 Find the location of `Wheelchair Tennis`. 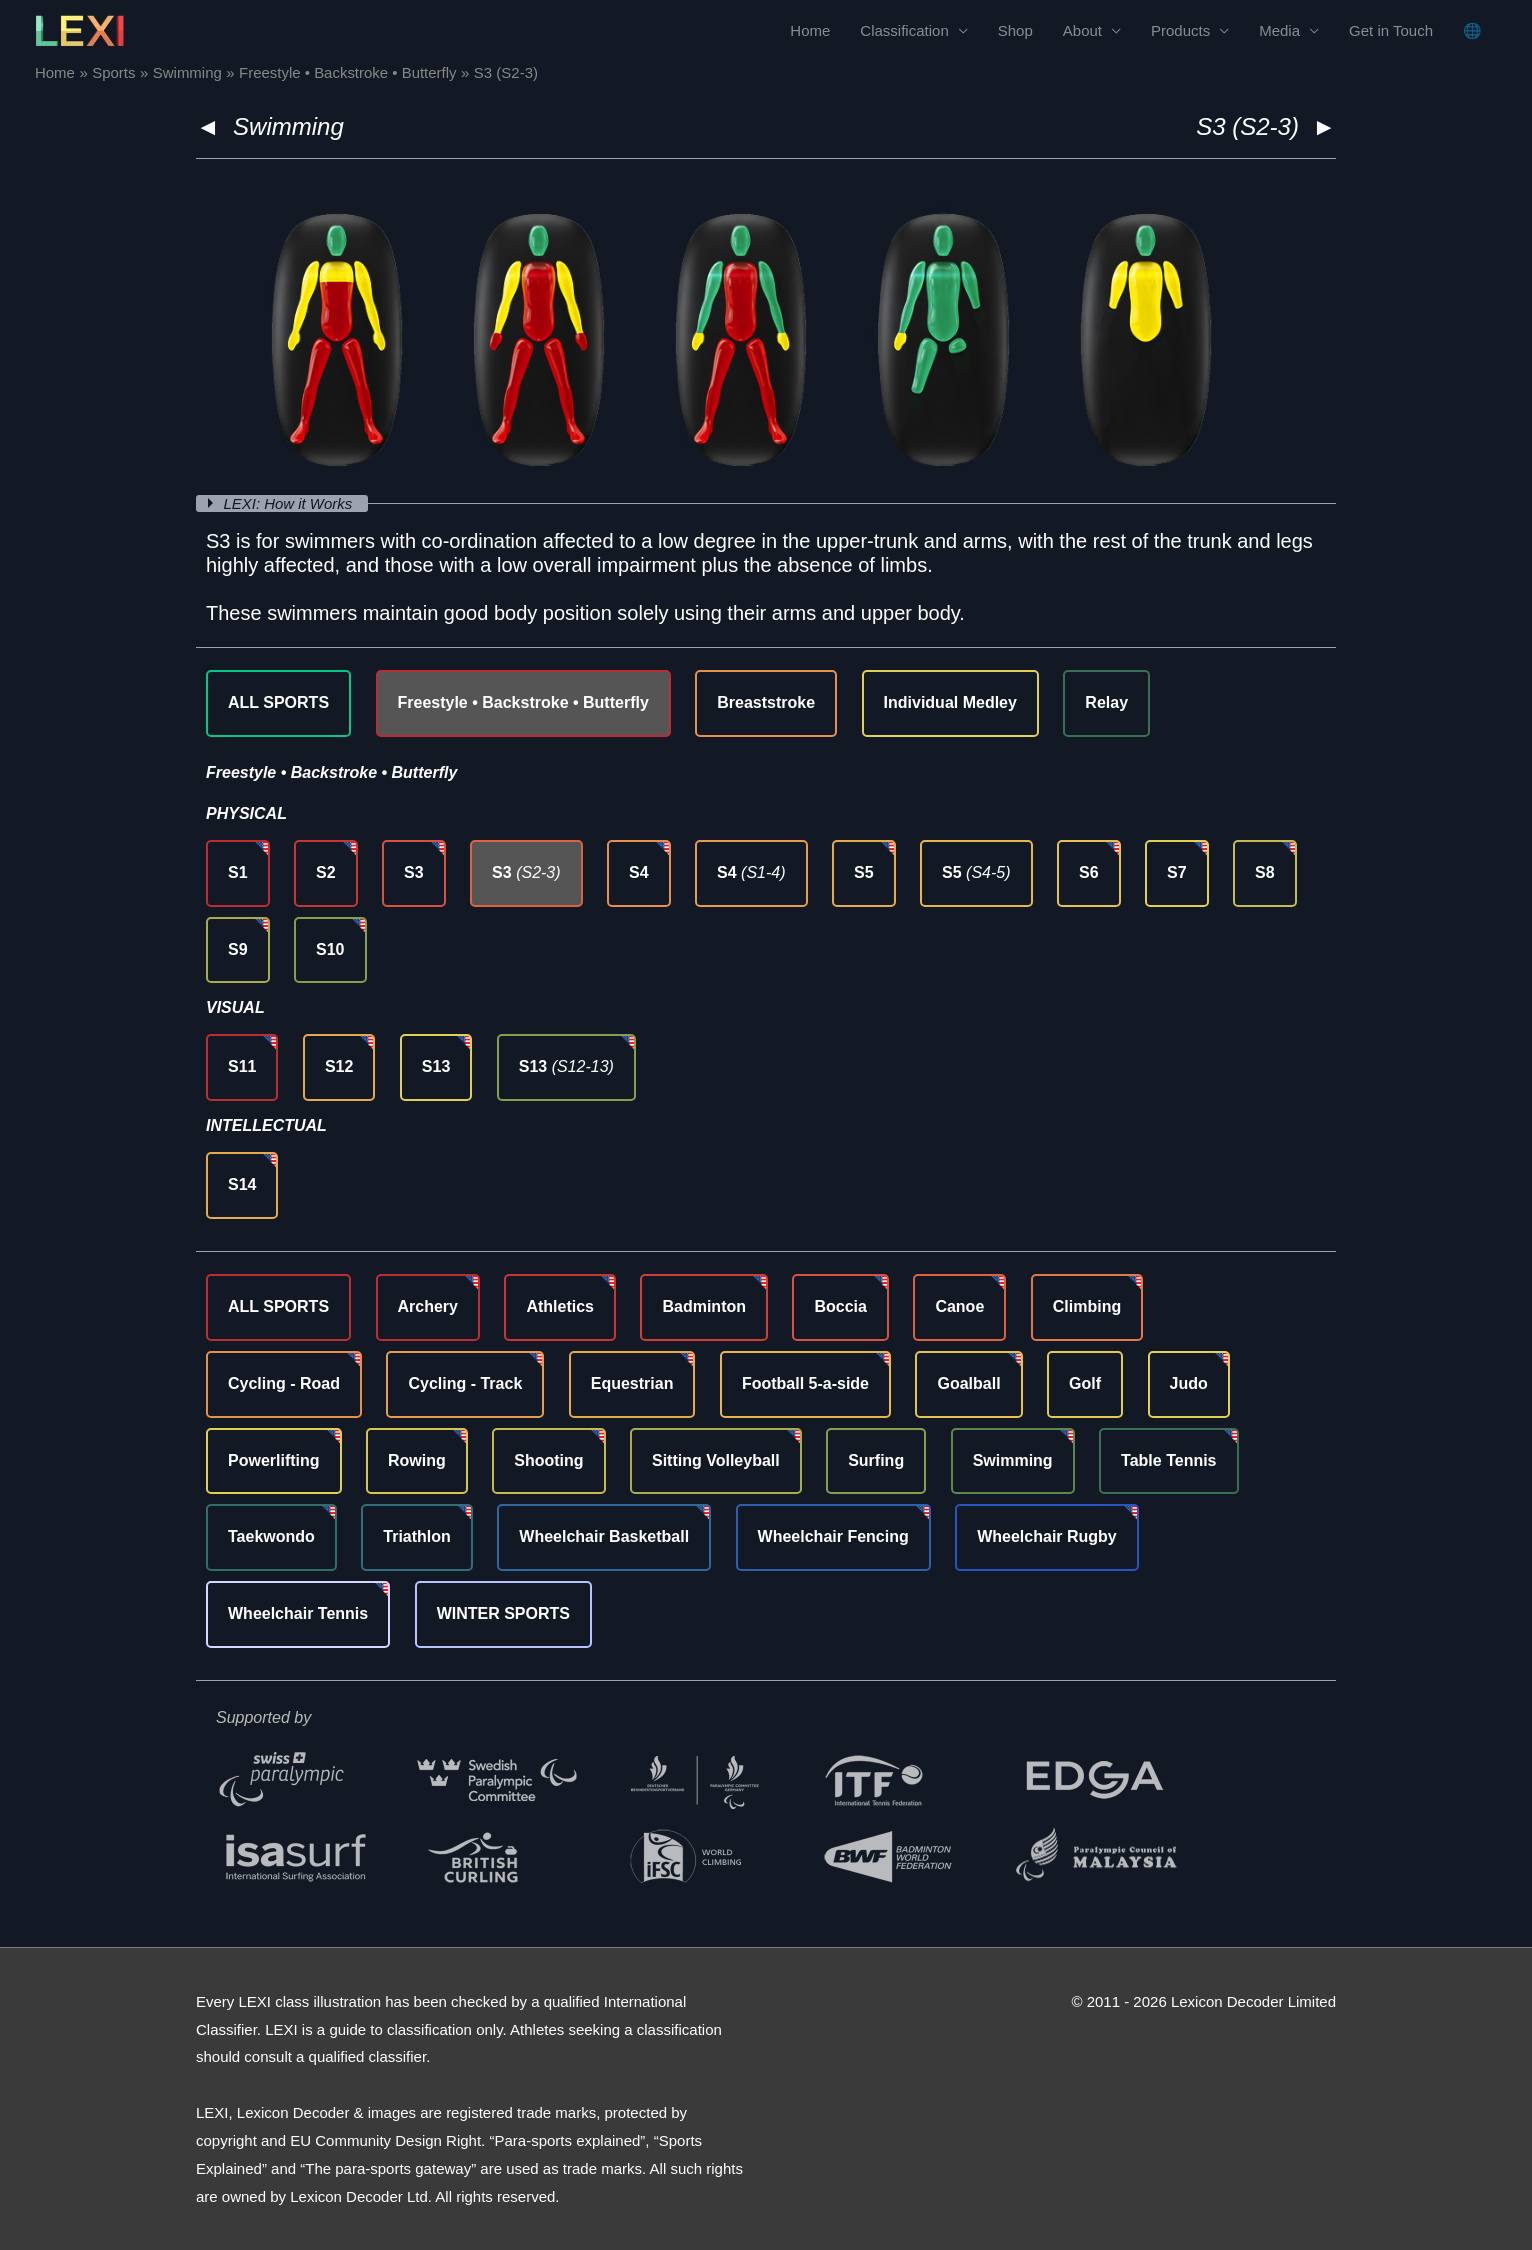

Wheelchair Tennis is located at coordinates (298, 1613).